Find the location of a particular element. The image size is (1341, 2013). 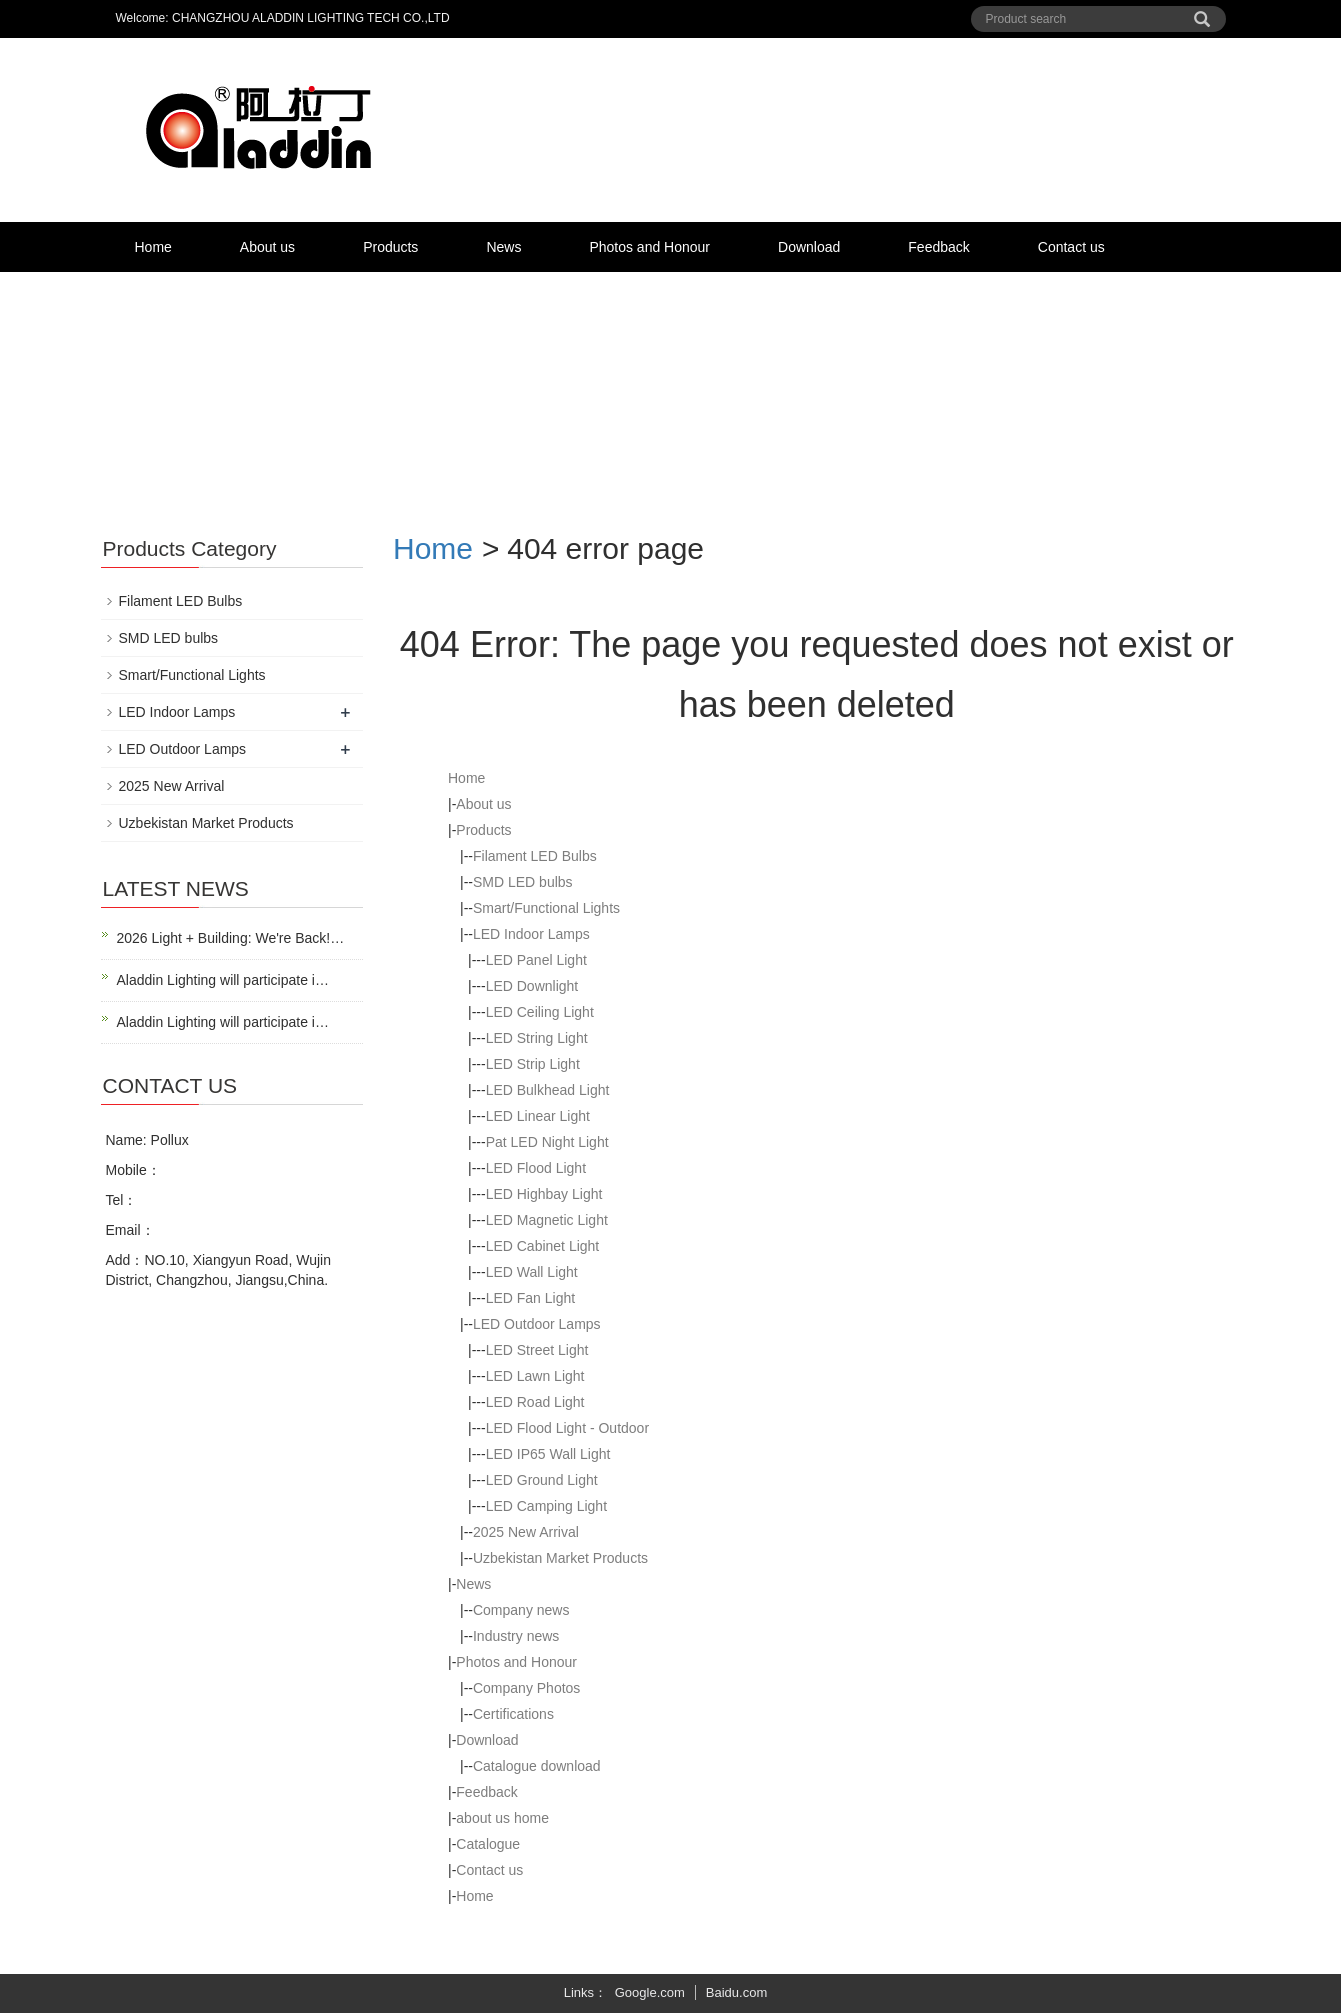

LED Strip Light is located at coordinates (533, 1064).